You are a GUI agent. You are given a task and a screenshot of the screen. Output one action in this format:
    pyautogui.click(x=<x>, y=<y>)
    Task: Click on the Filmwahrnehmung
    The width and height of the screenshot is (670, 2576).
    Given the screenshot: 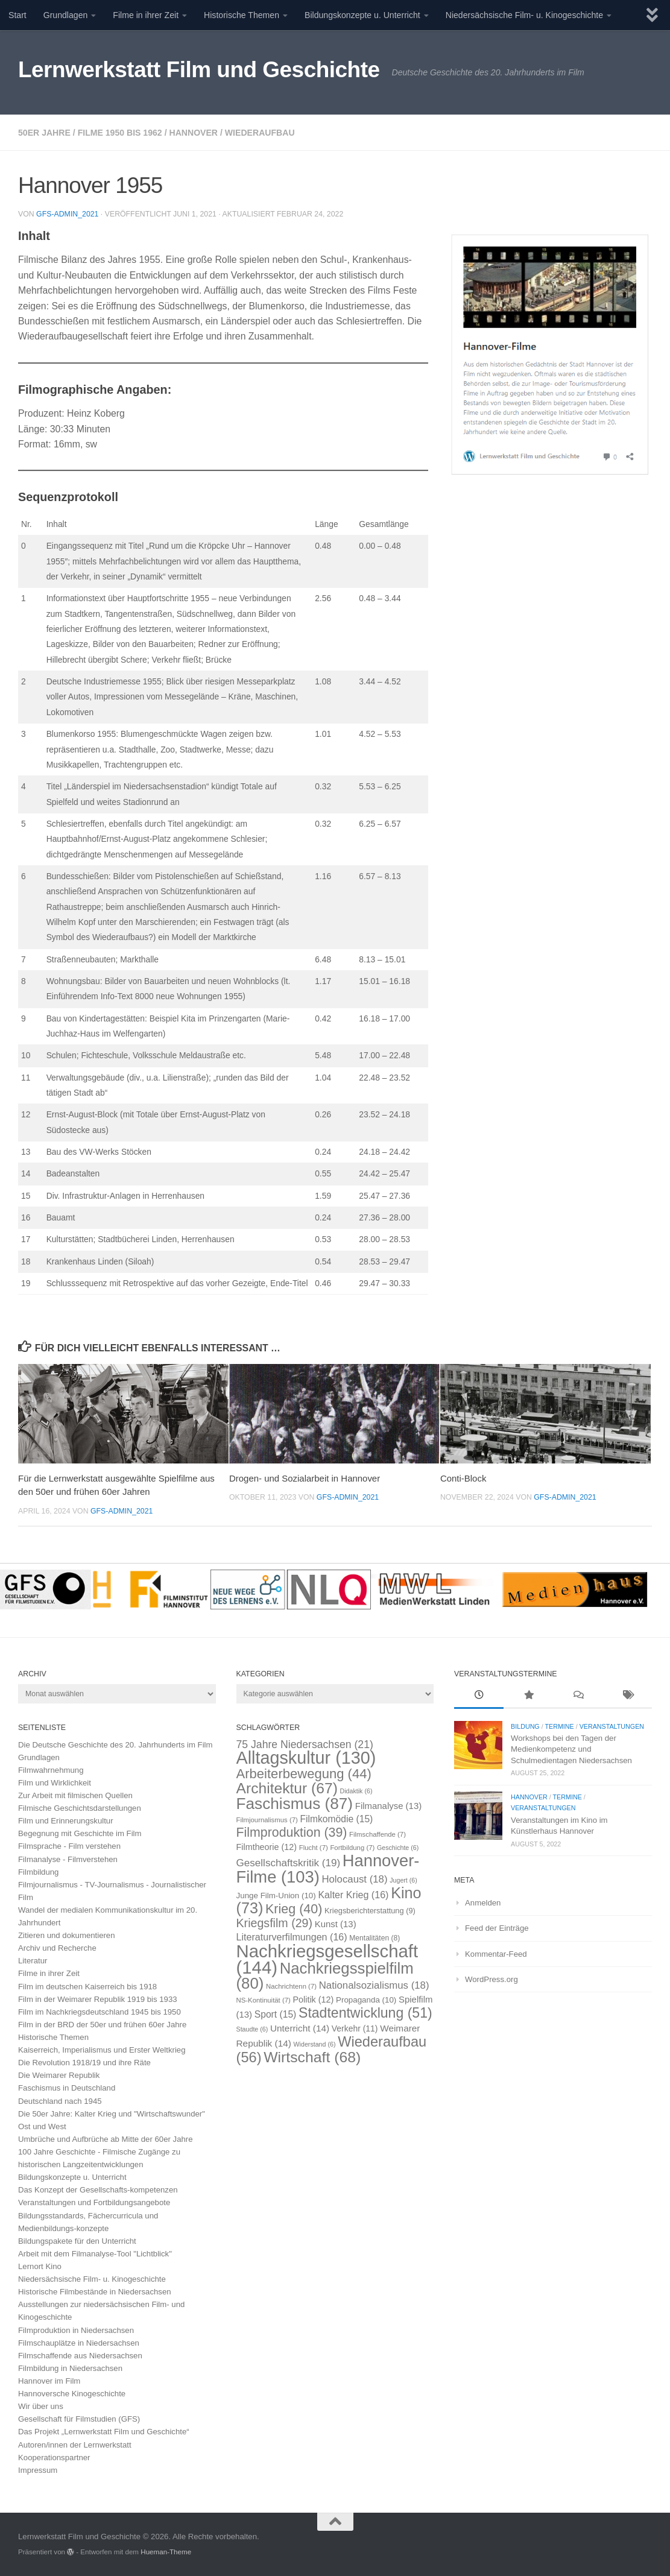 What is the action you would take?
    pyautogui.click(x=50, y=1770)
    